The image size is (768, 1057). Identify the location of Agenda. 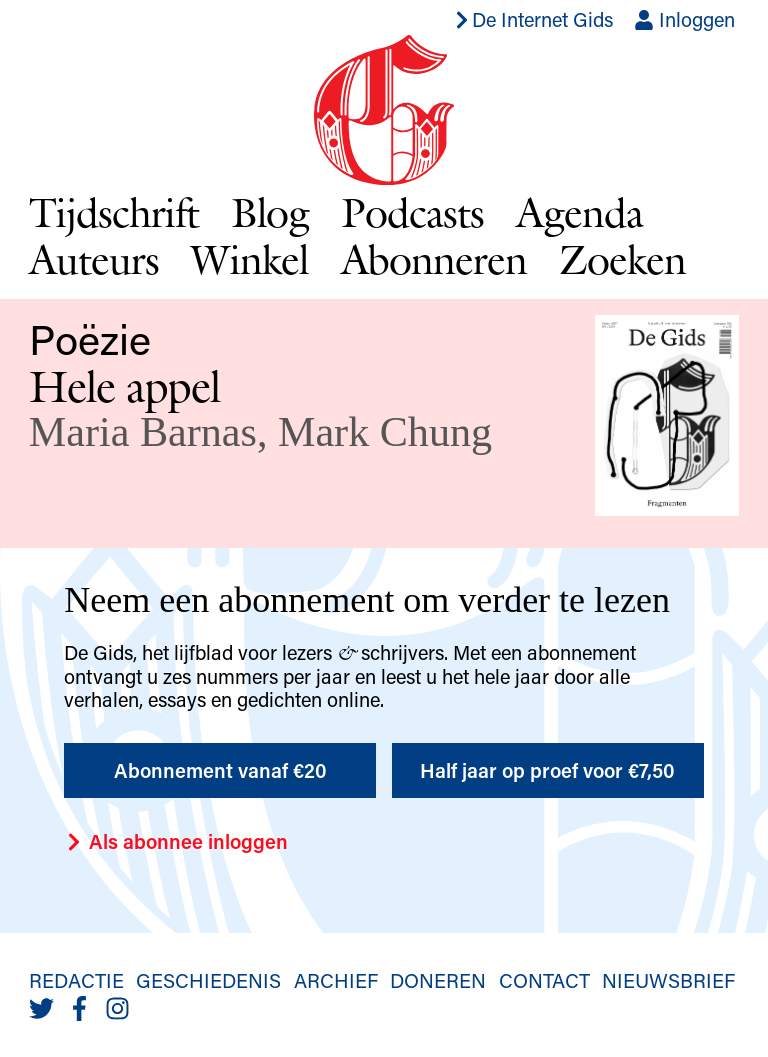
(579, 212).